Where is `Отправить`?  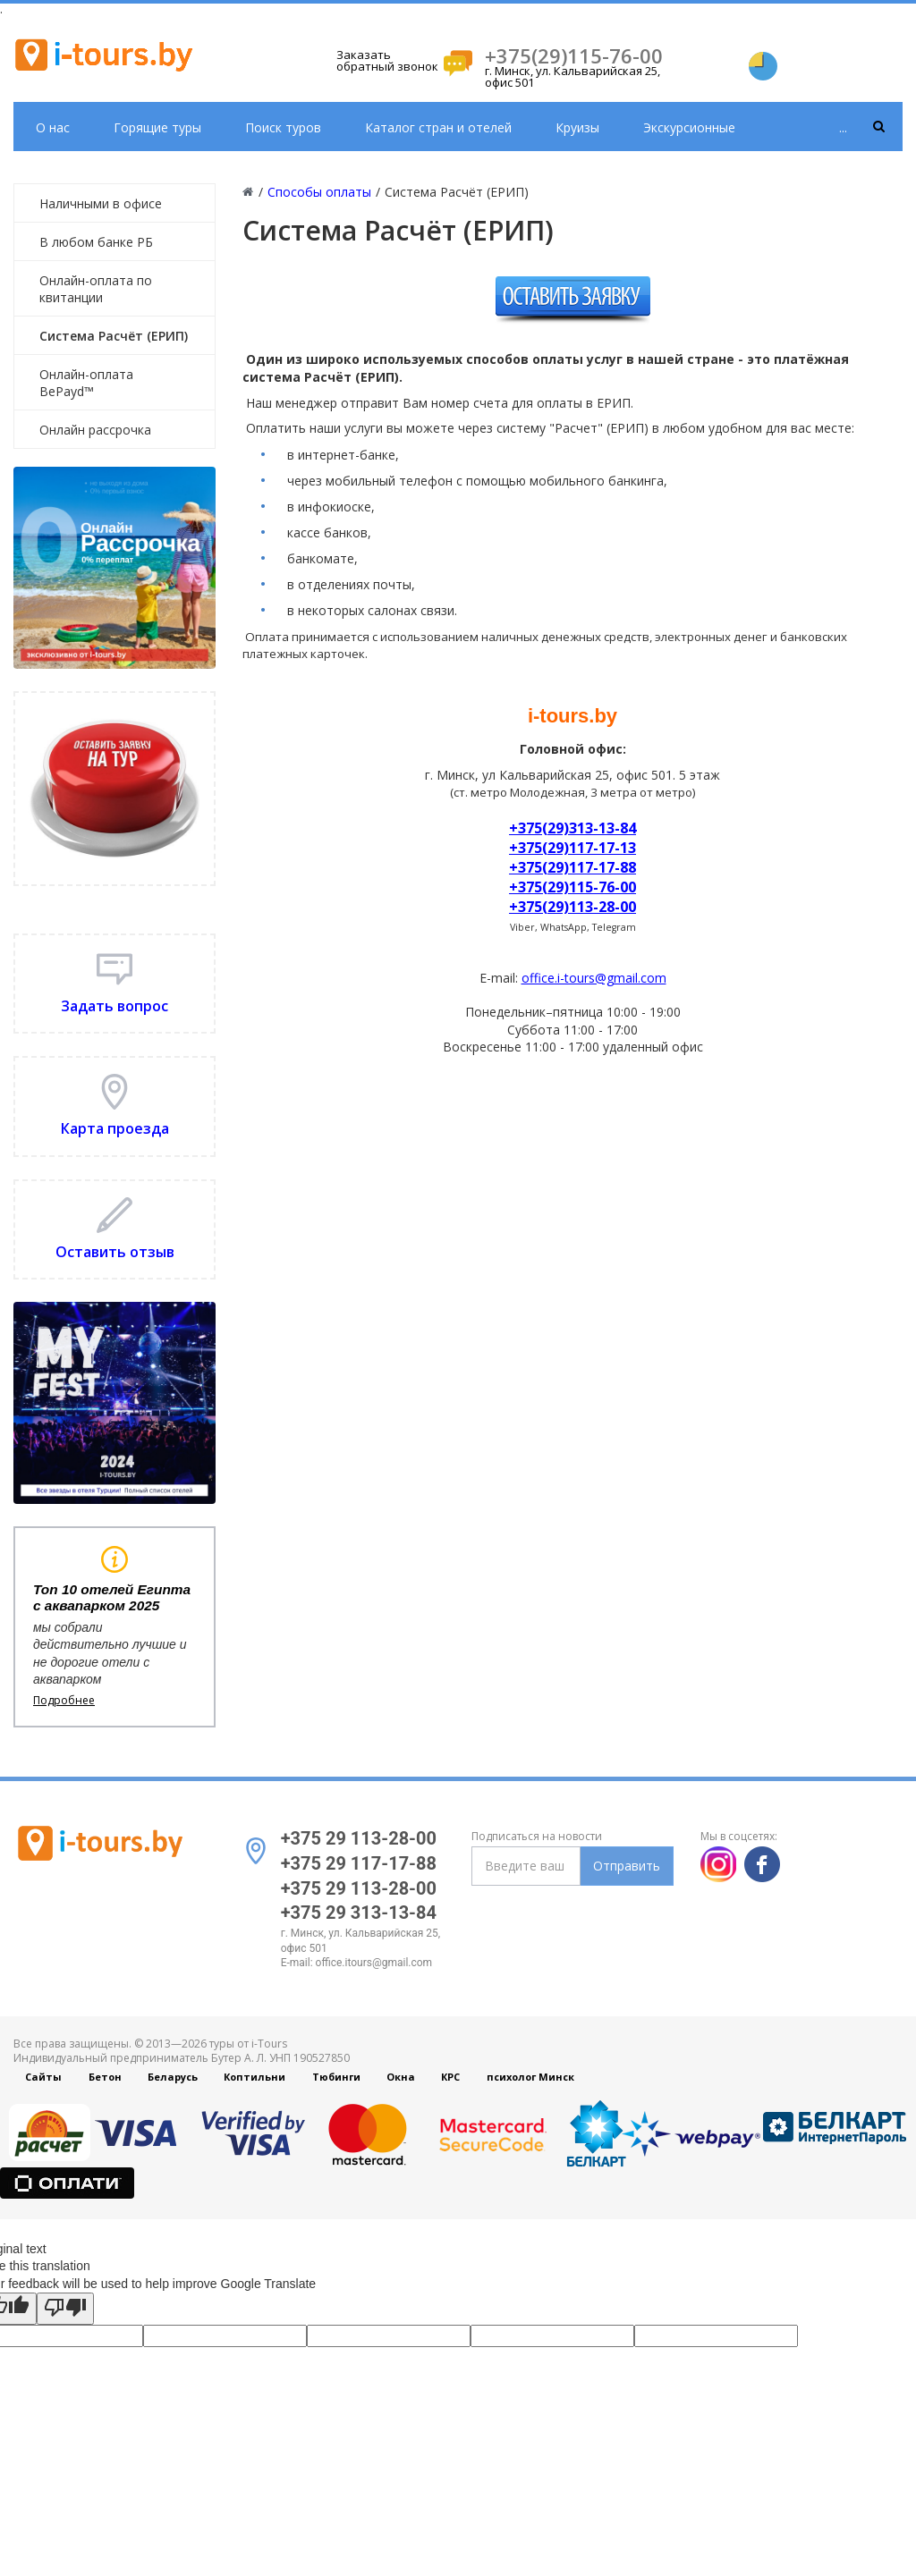
Отправить is located at coordinates (626, 1865).